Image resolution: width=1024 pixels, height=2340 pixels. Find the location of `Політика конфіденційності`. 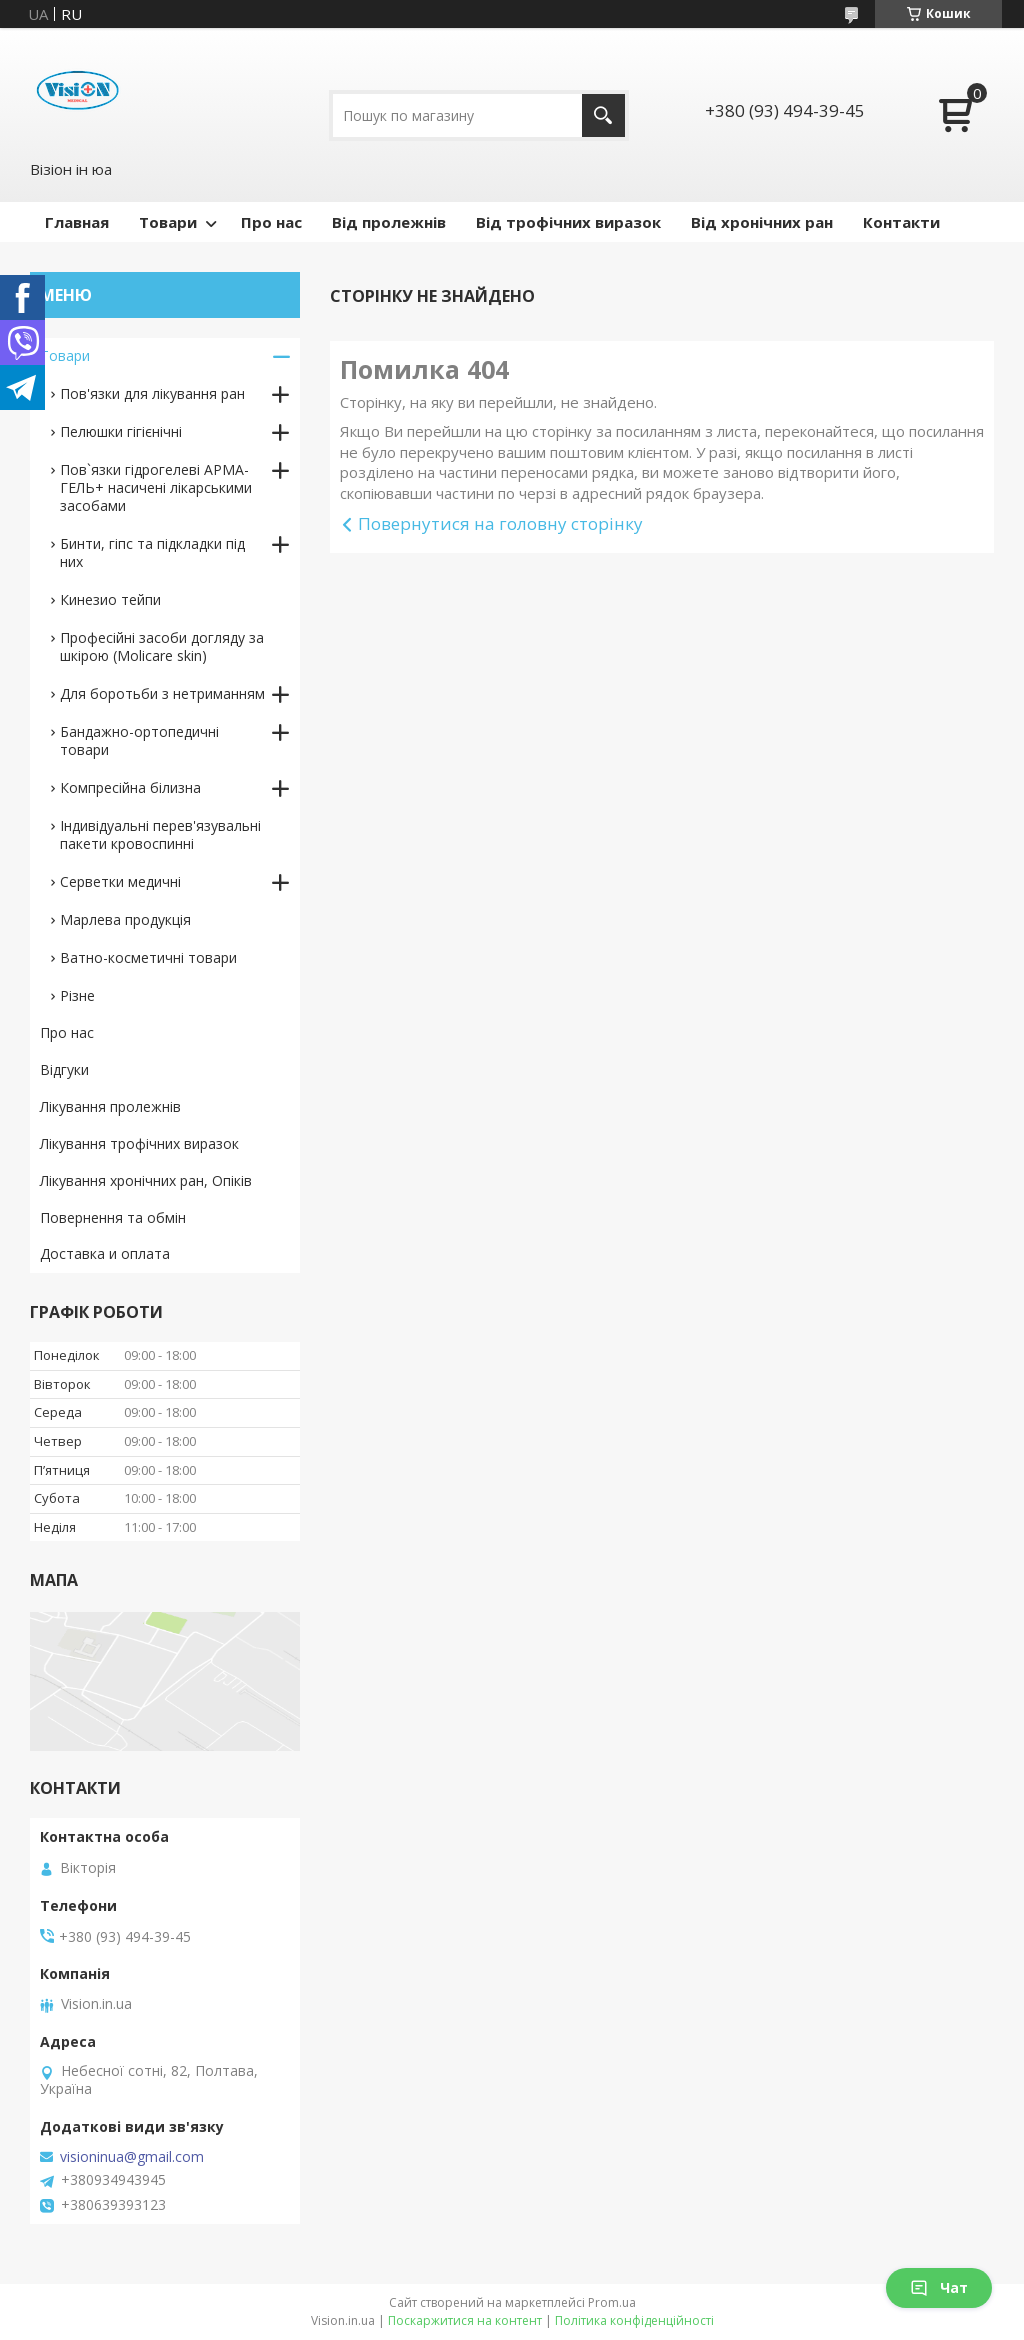

Політика конфіденційності is located at coordinates (634, 2320).